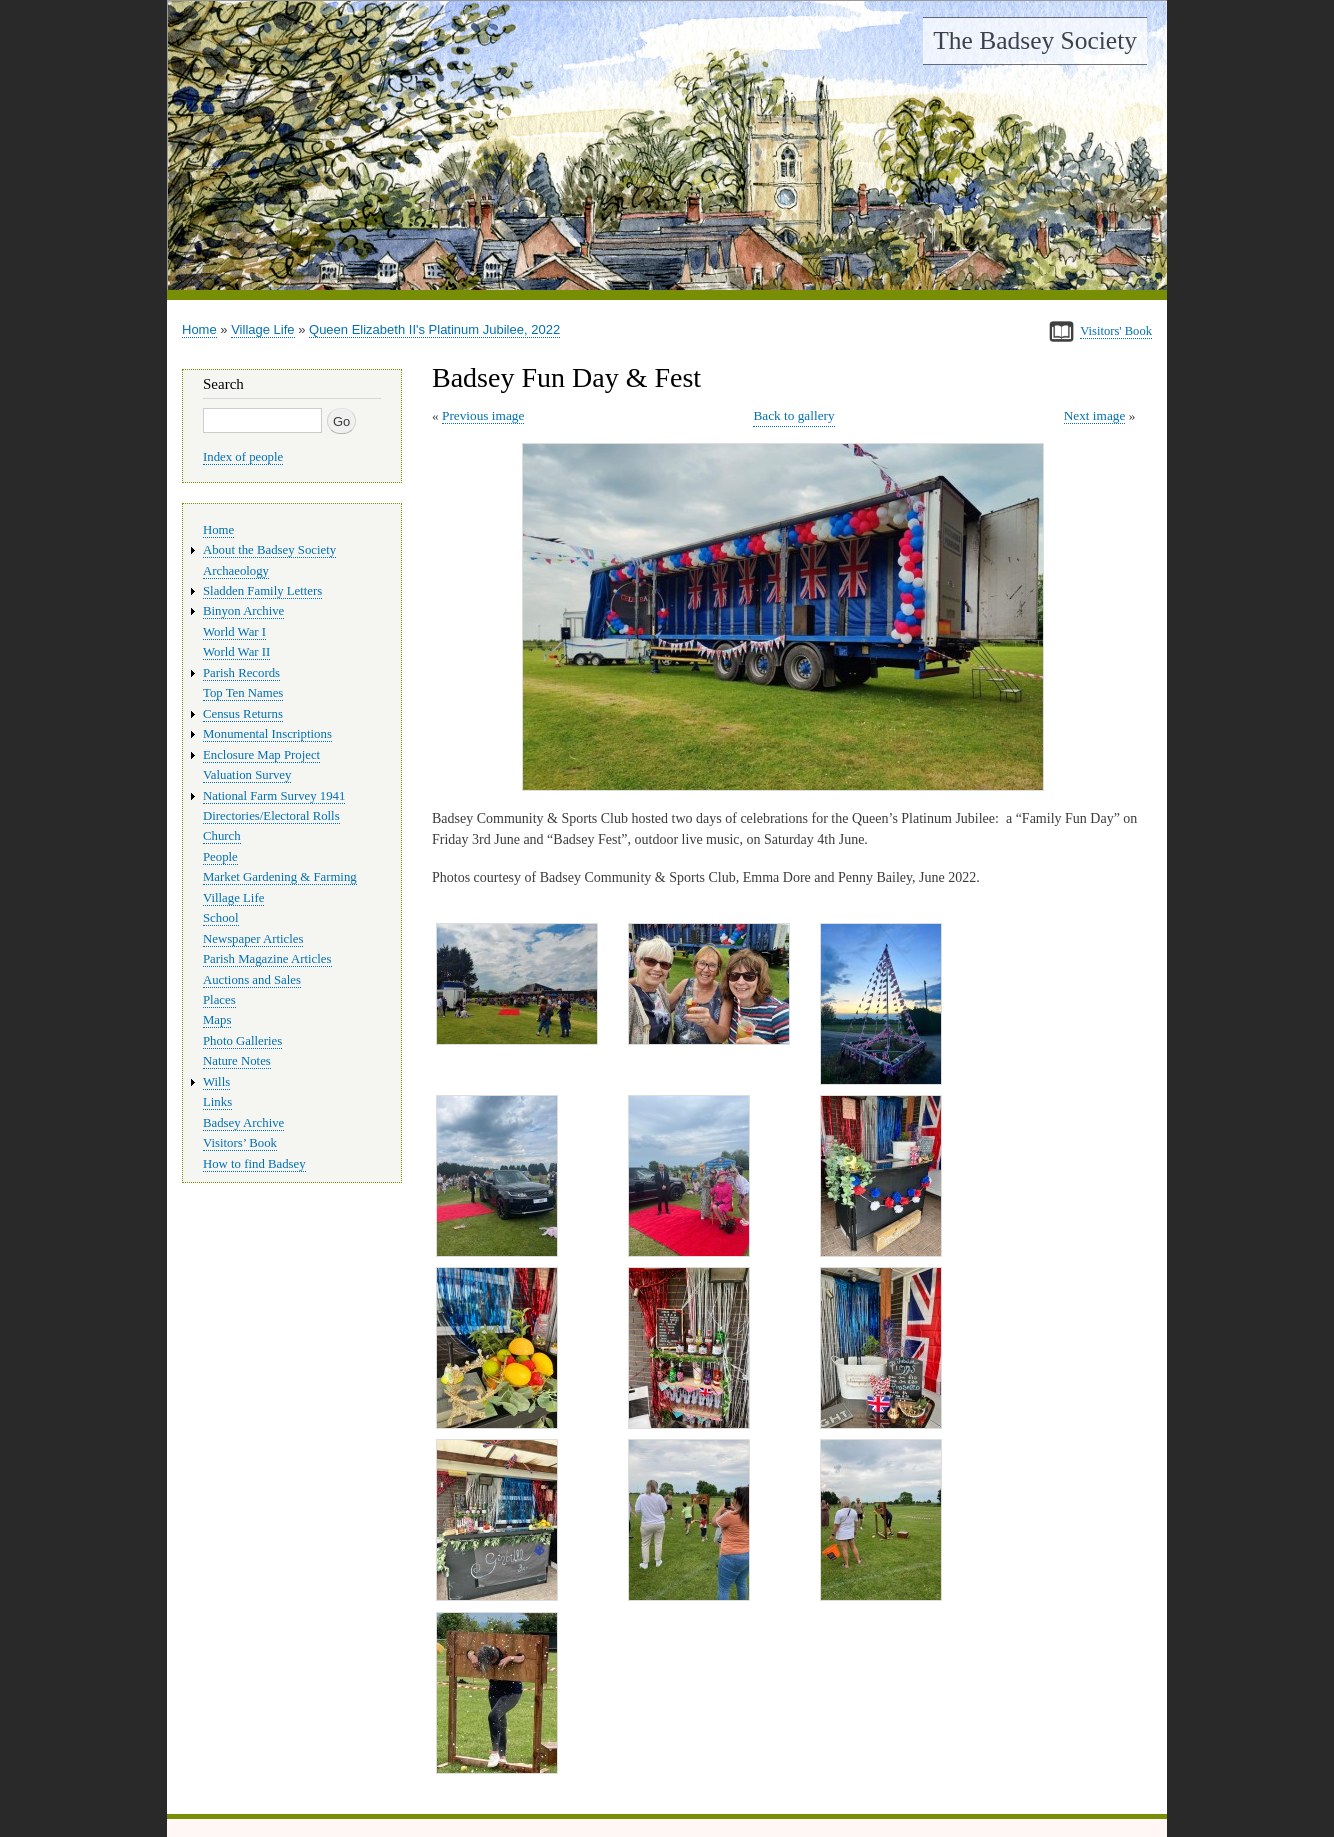 The height and width of the screenshot is (1837, 1334). I want to click on Village Life, so click(262, 329).